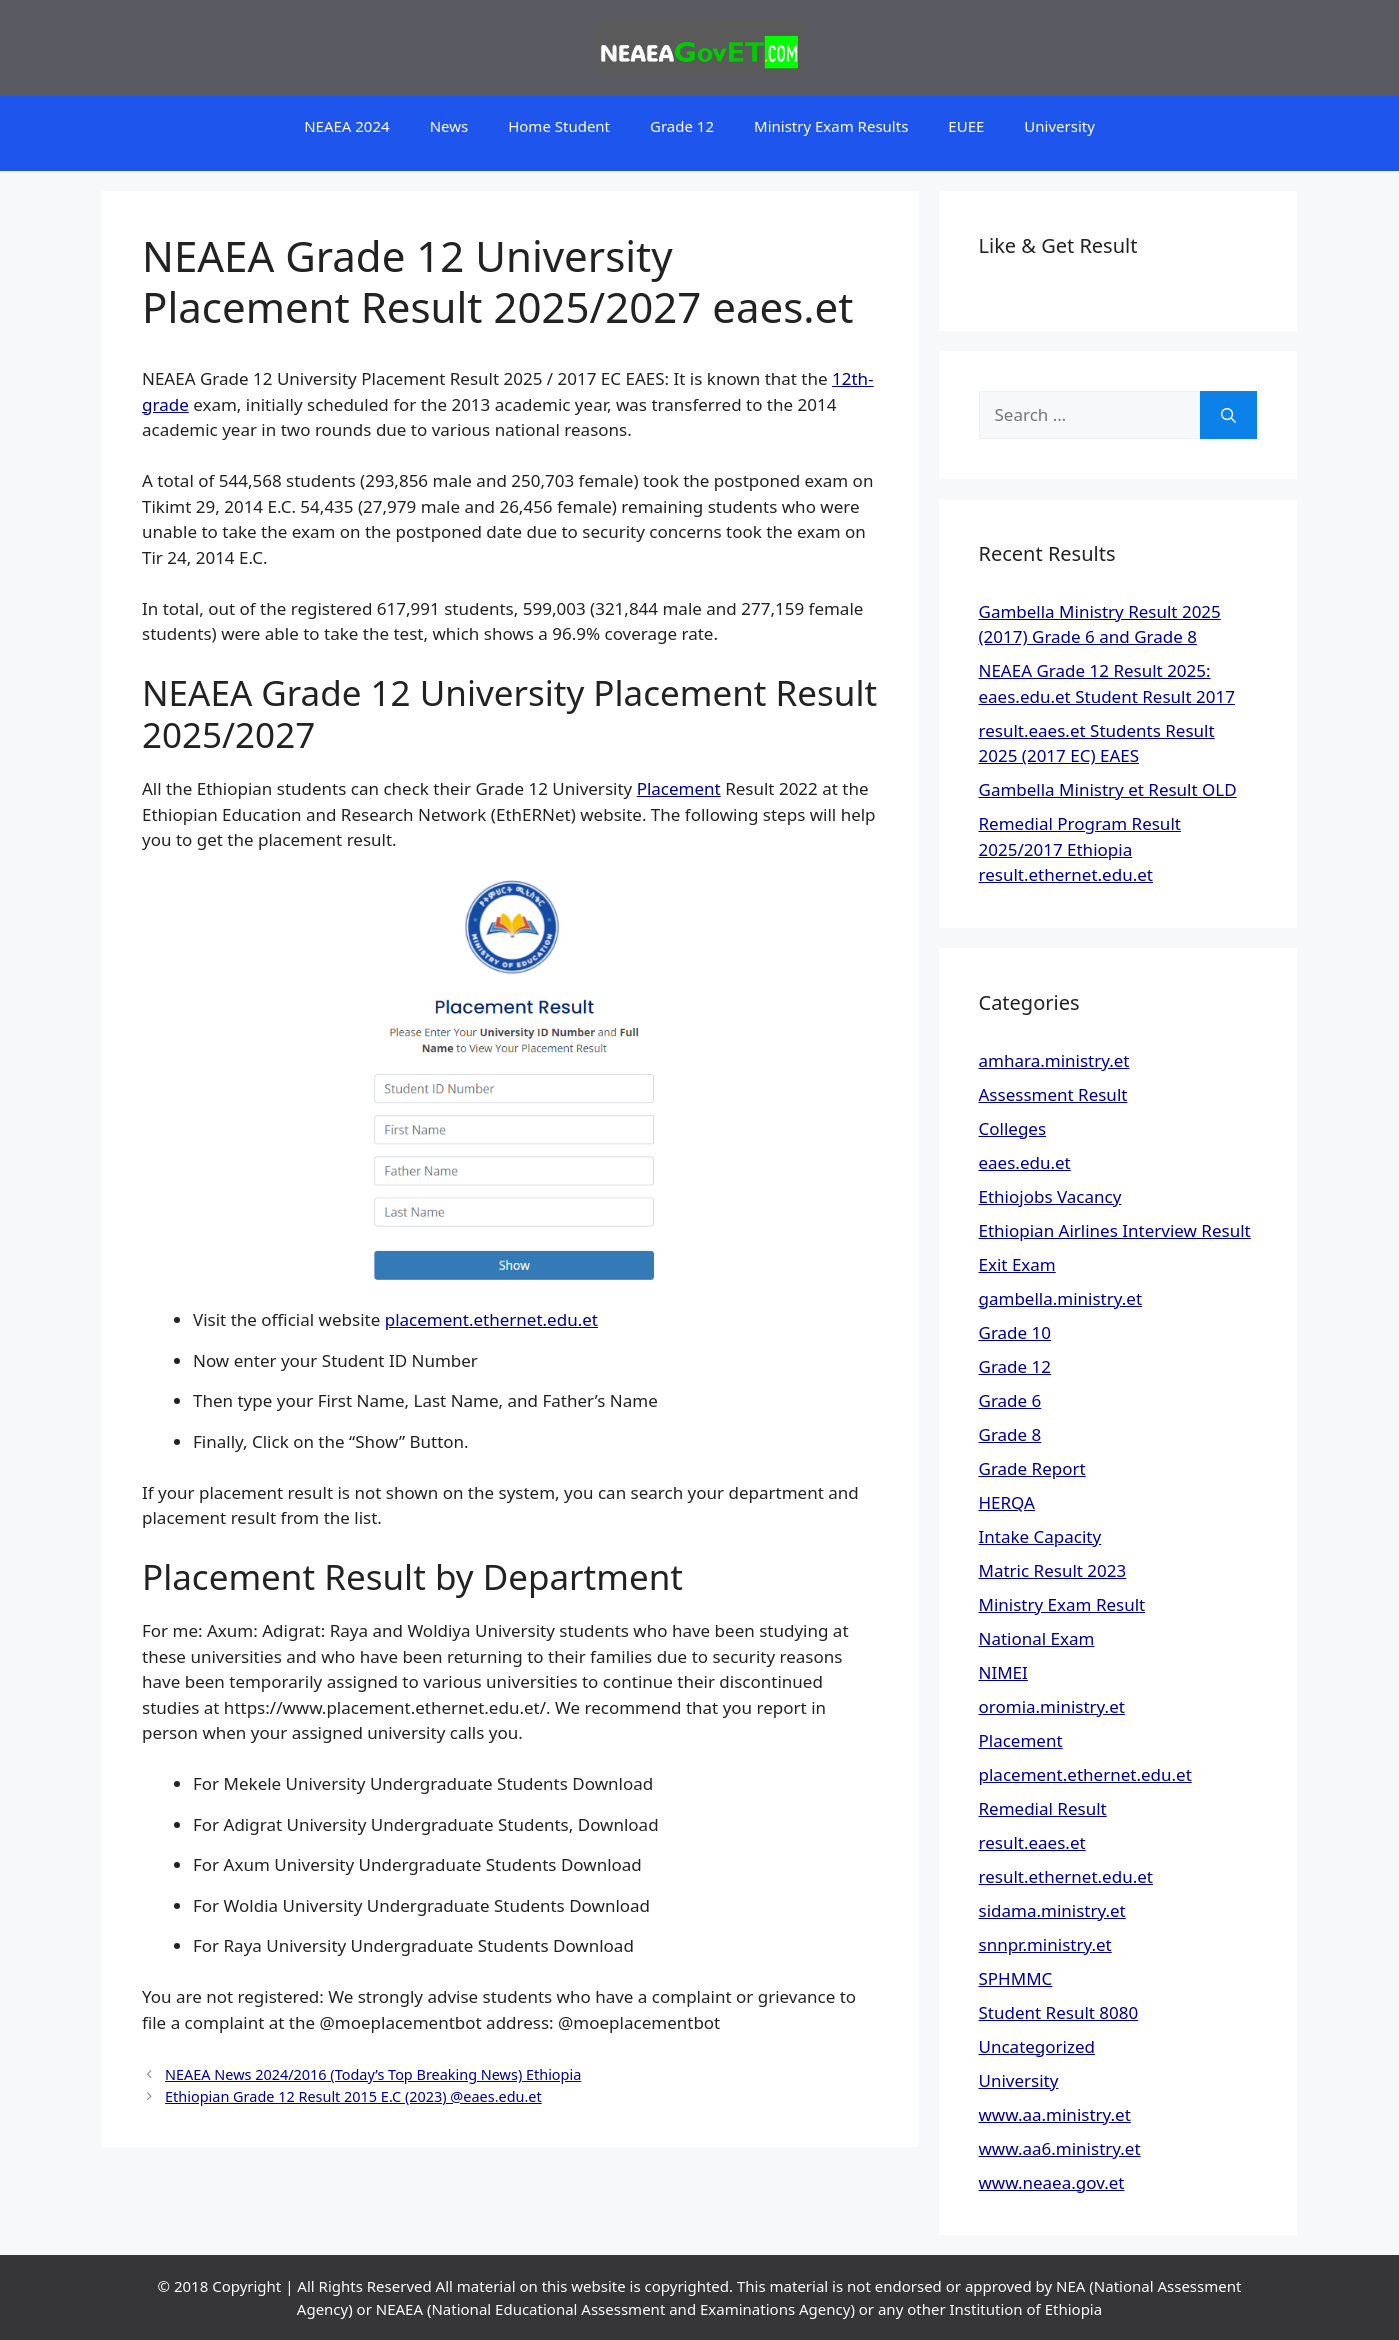 The image size is (1399, 2340). Describe the element at coordinates (1025, 1162) in the screenshot. I see `eaes.edu.et` at that location.